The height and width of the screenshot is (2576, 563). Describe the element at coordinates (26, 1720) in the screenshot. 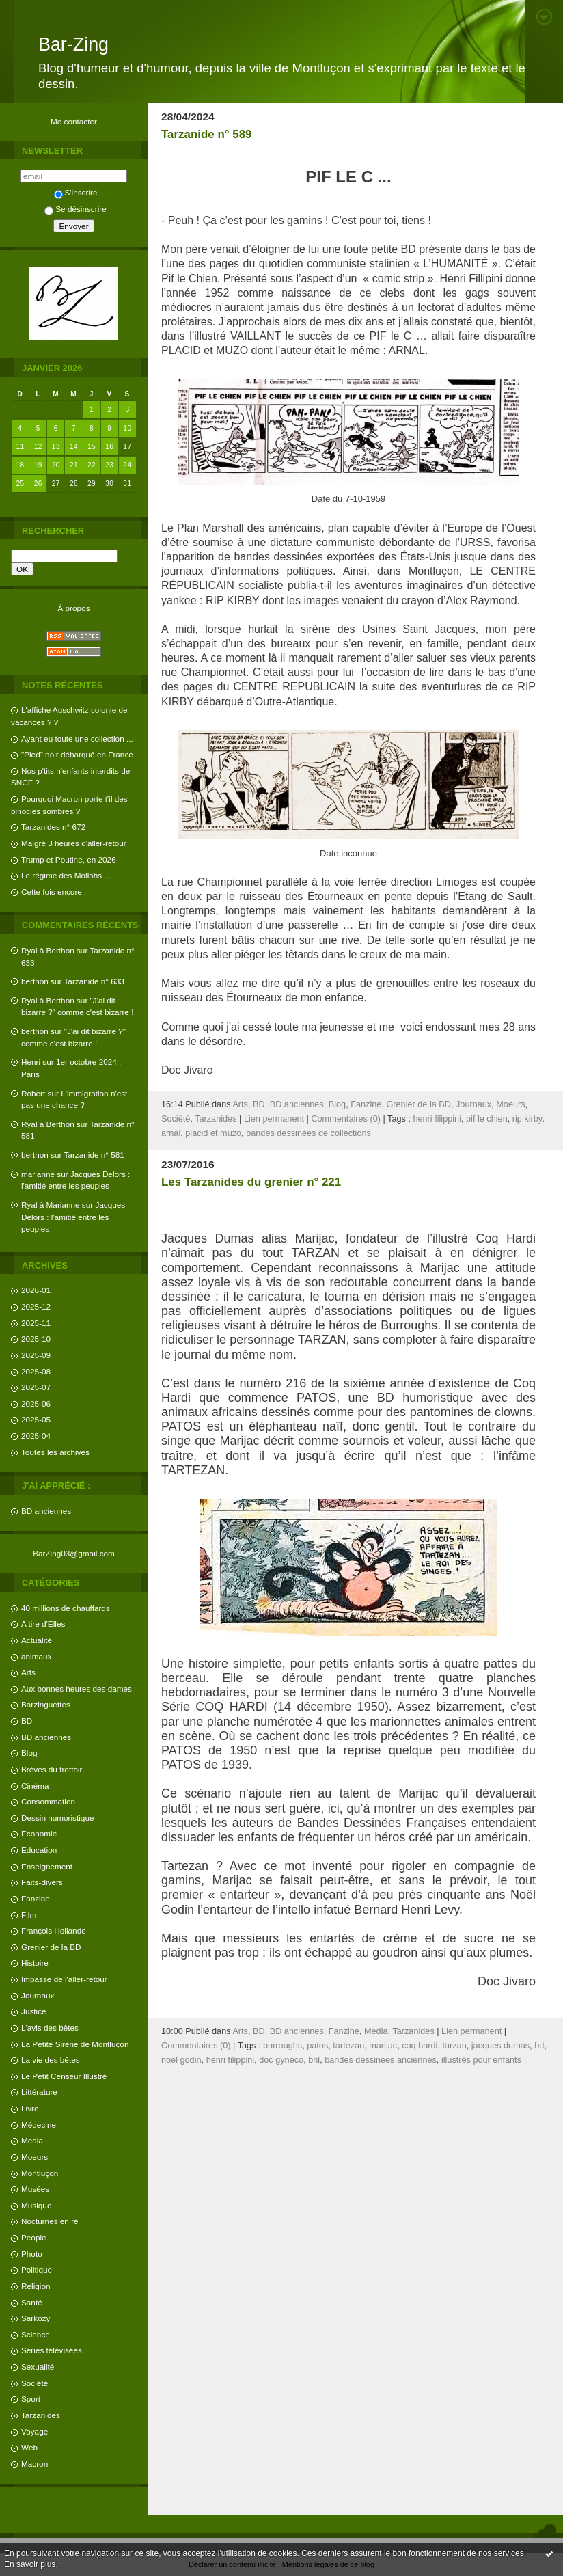

I see `BD` at that location.